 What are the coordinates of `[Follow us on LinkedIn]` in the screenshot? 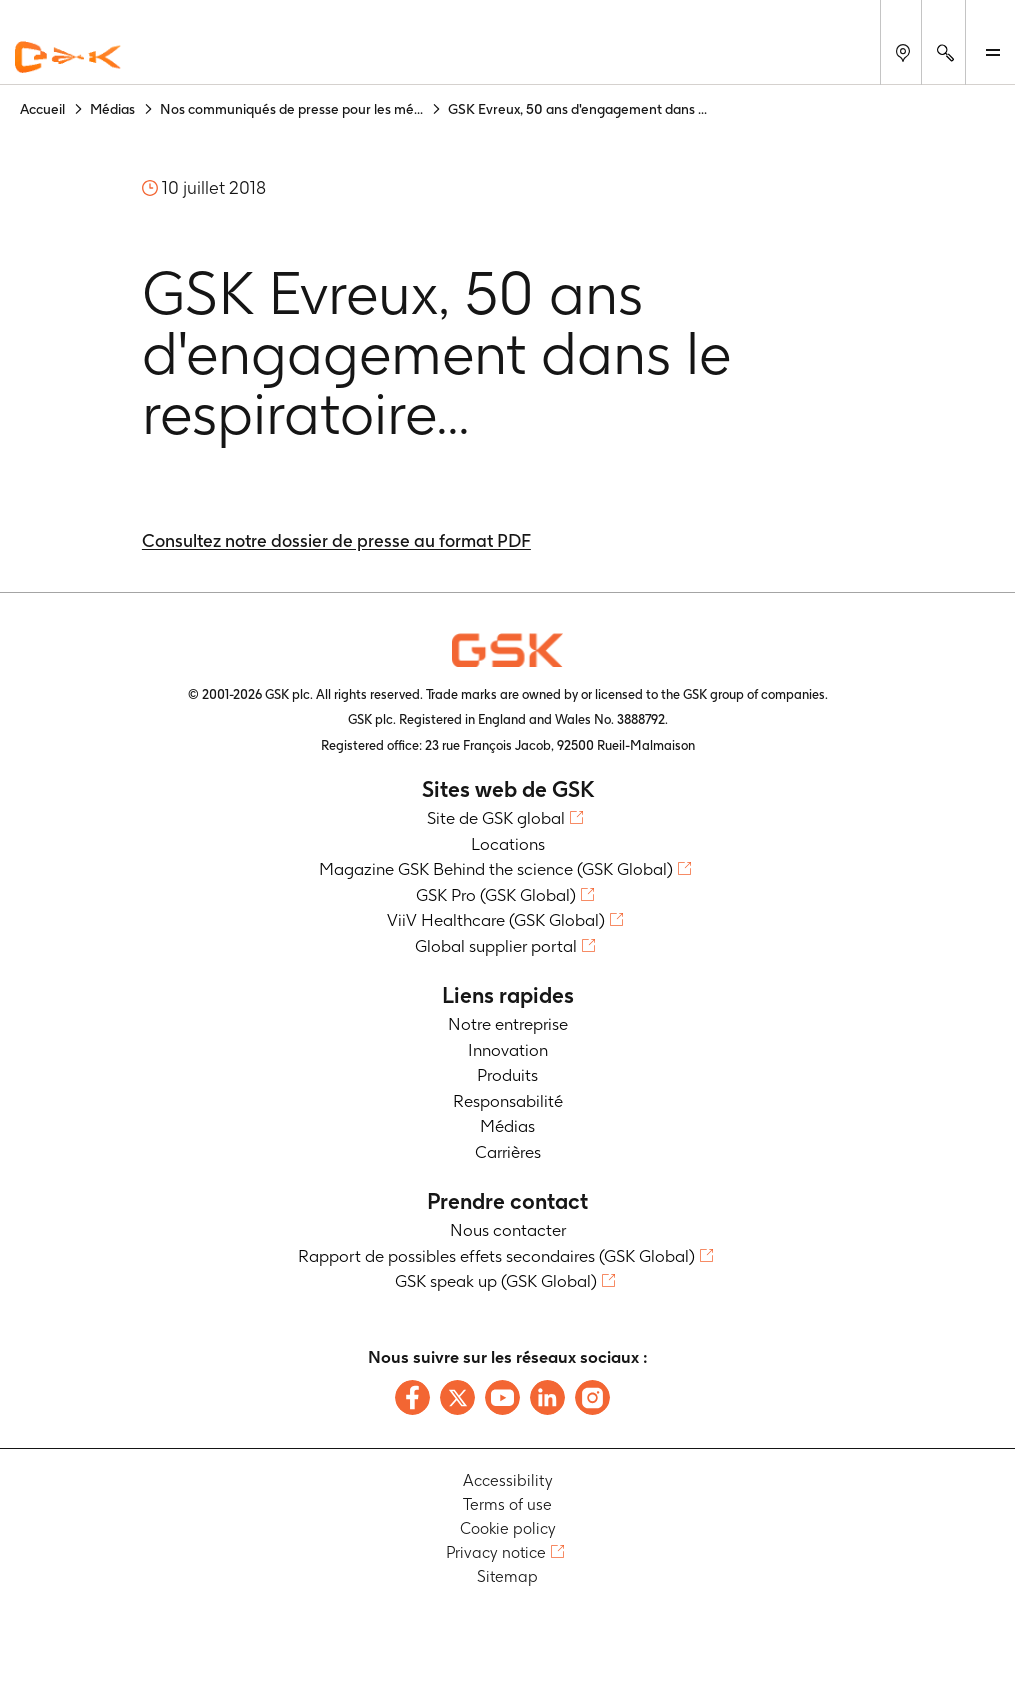 It's located at (547, 1397).